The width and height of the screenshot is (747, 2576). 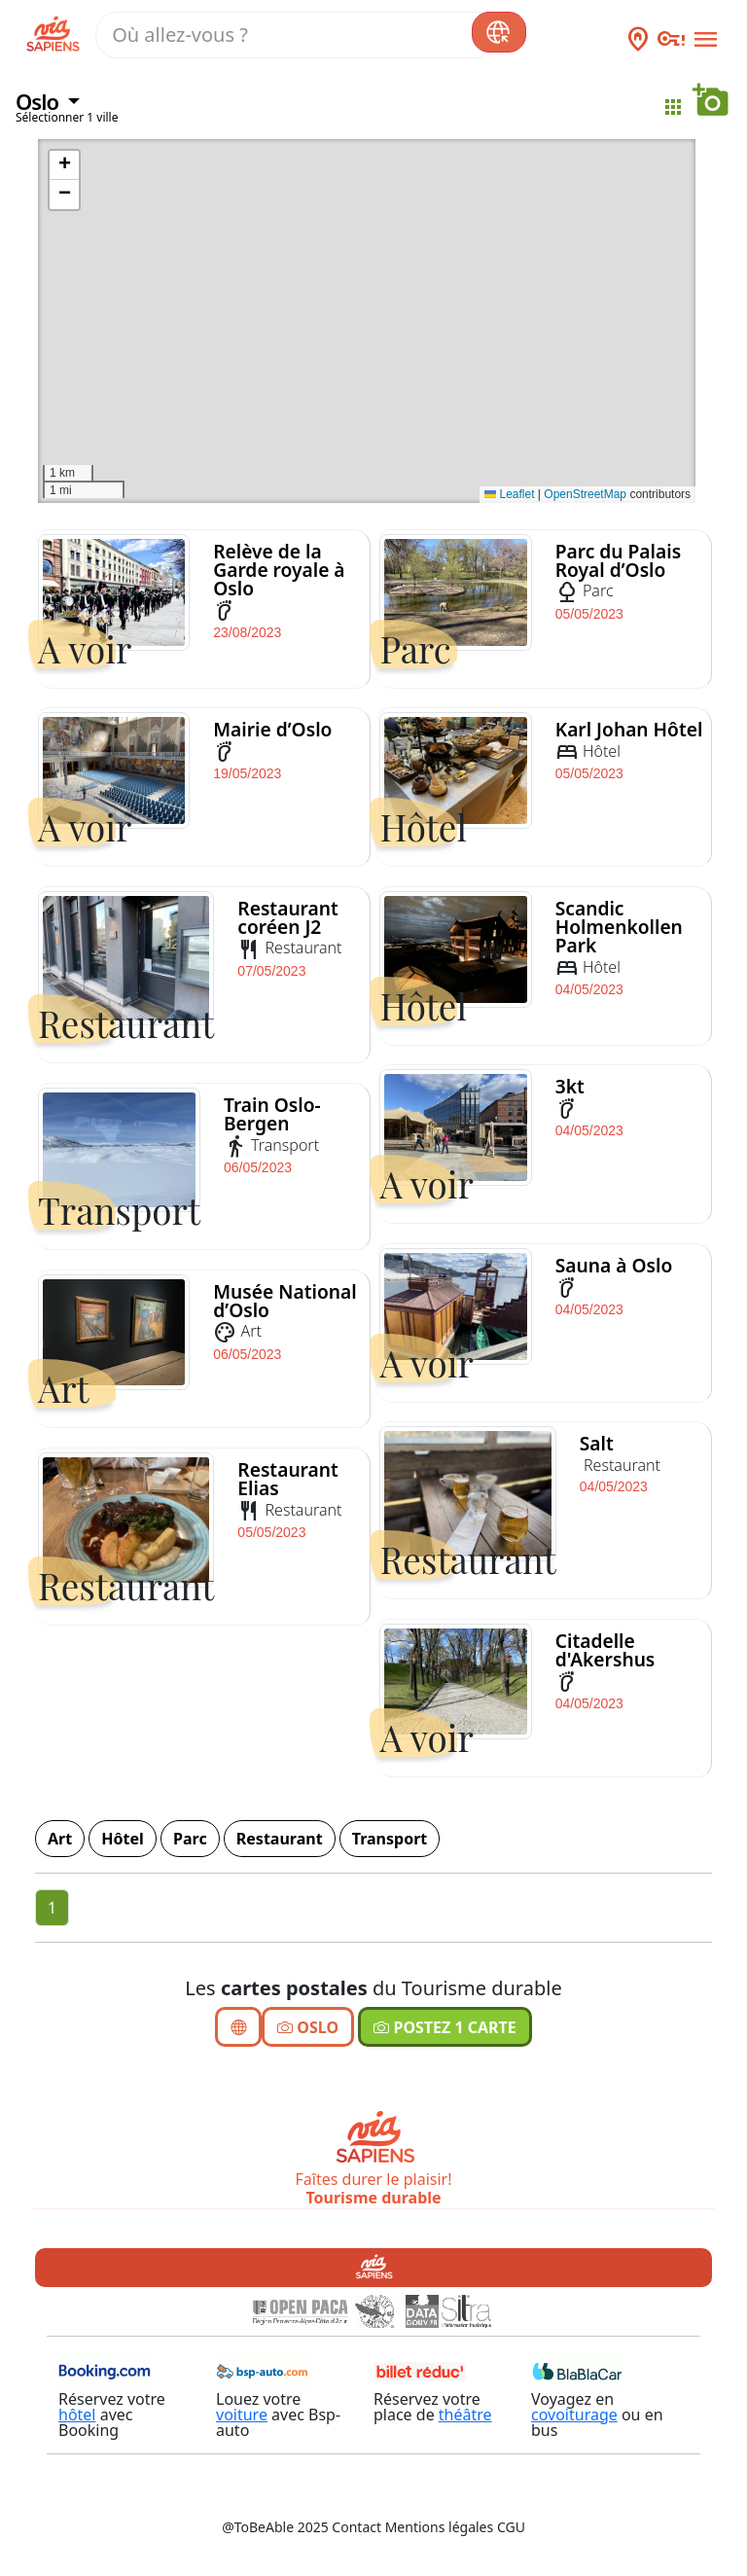 I want to click on Transport, so click(x=390, y=1838).